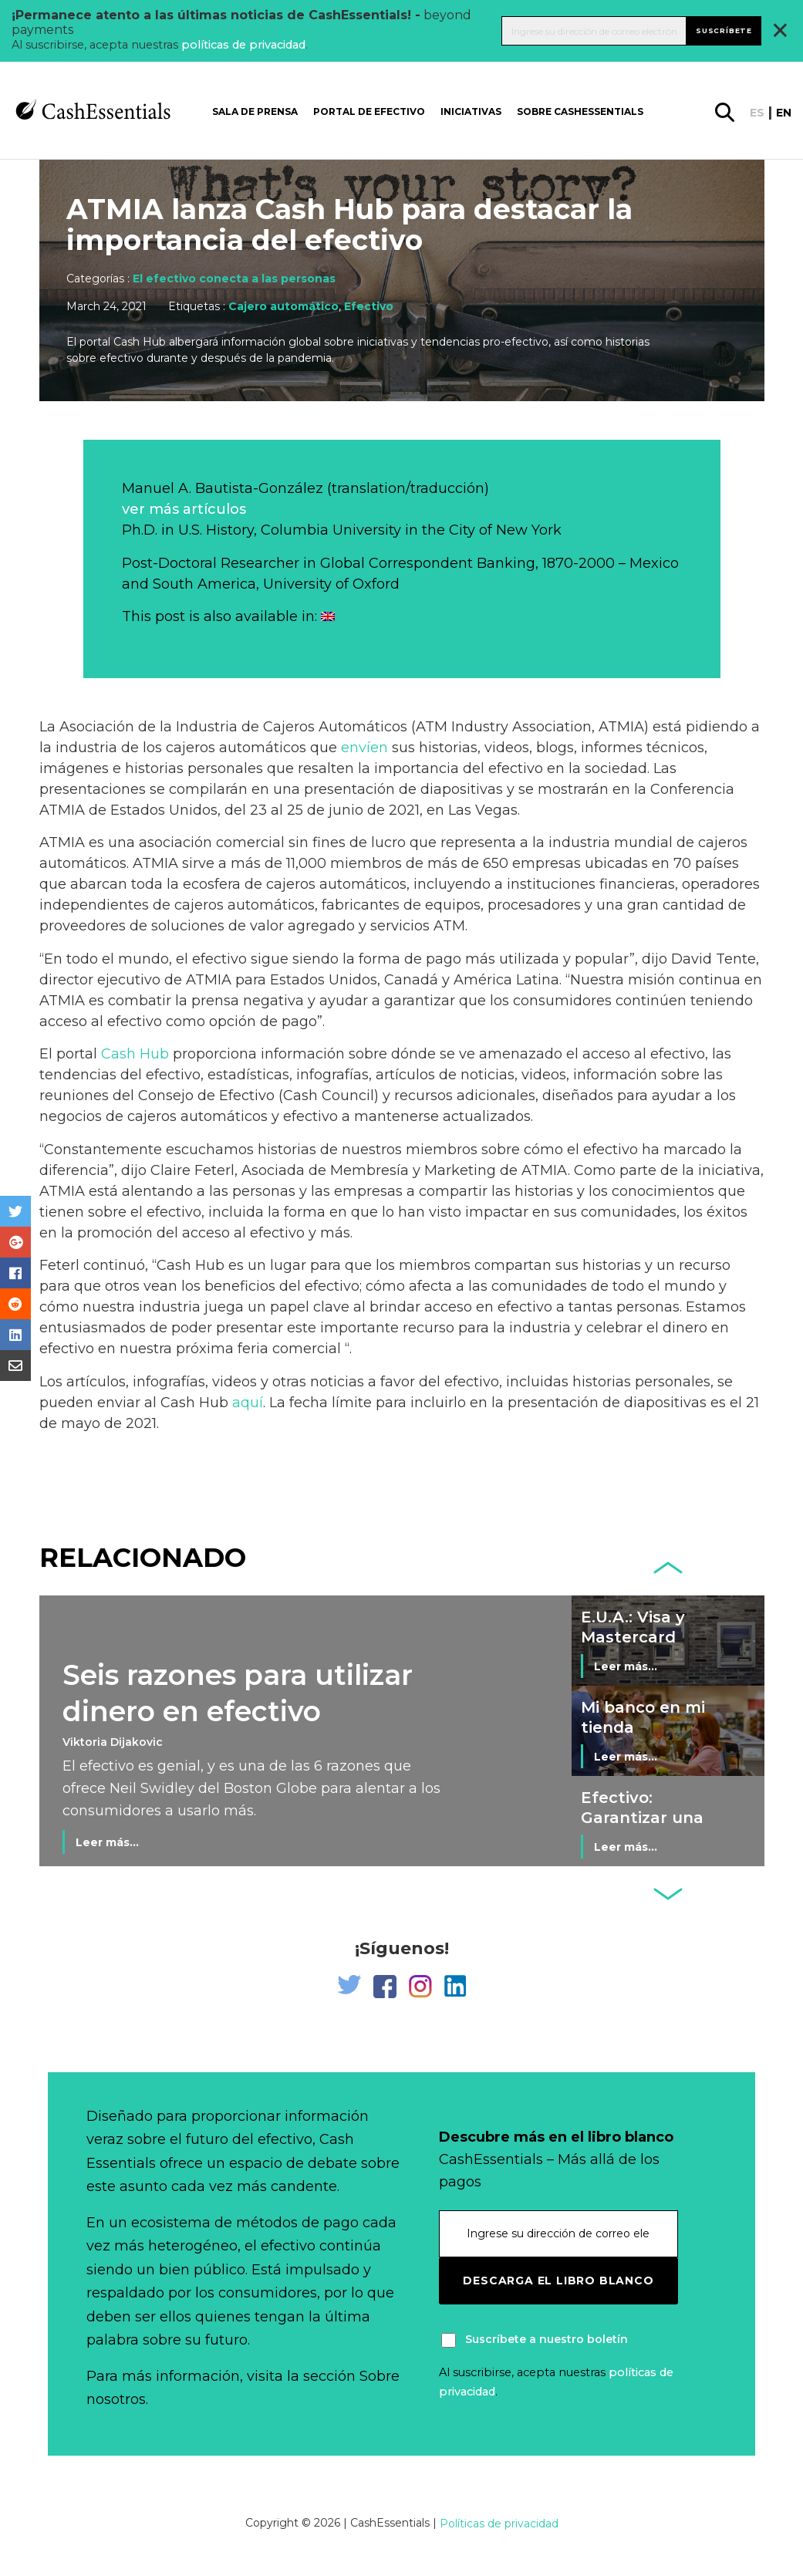 The image size is (803, 2576). Describe the element at coordinates (247, 1402) in the screenshot. I see `aquí` at that location.